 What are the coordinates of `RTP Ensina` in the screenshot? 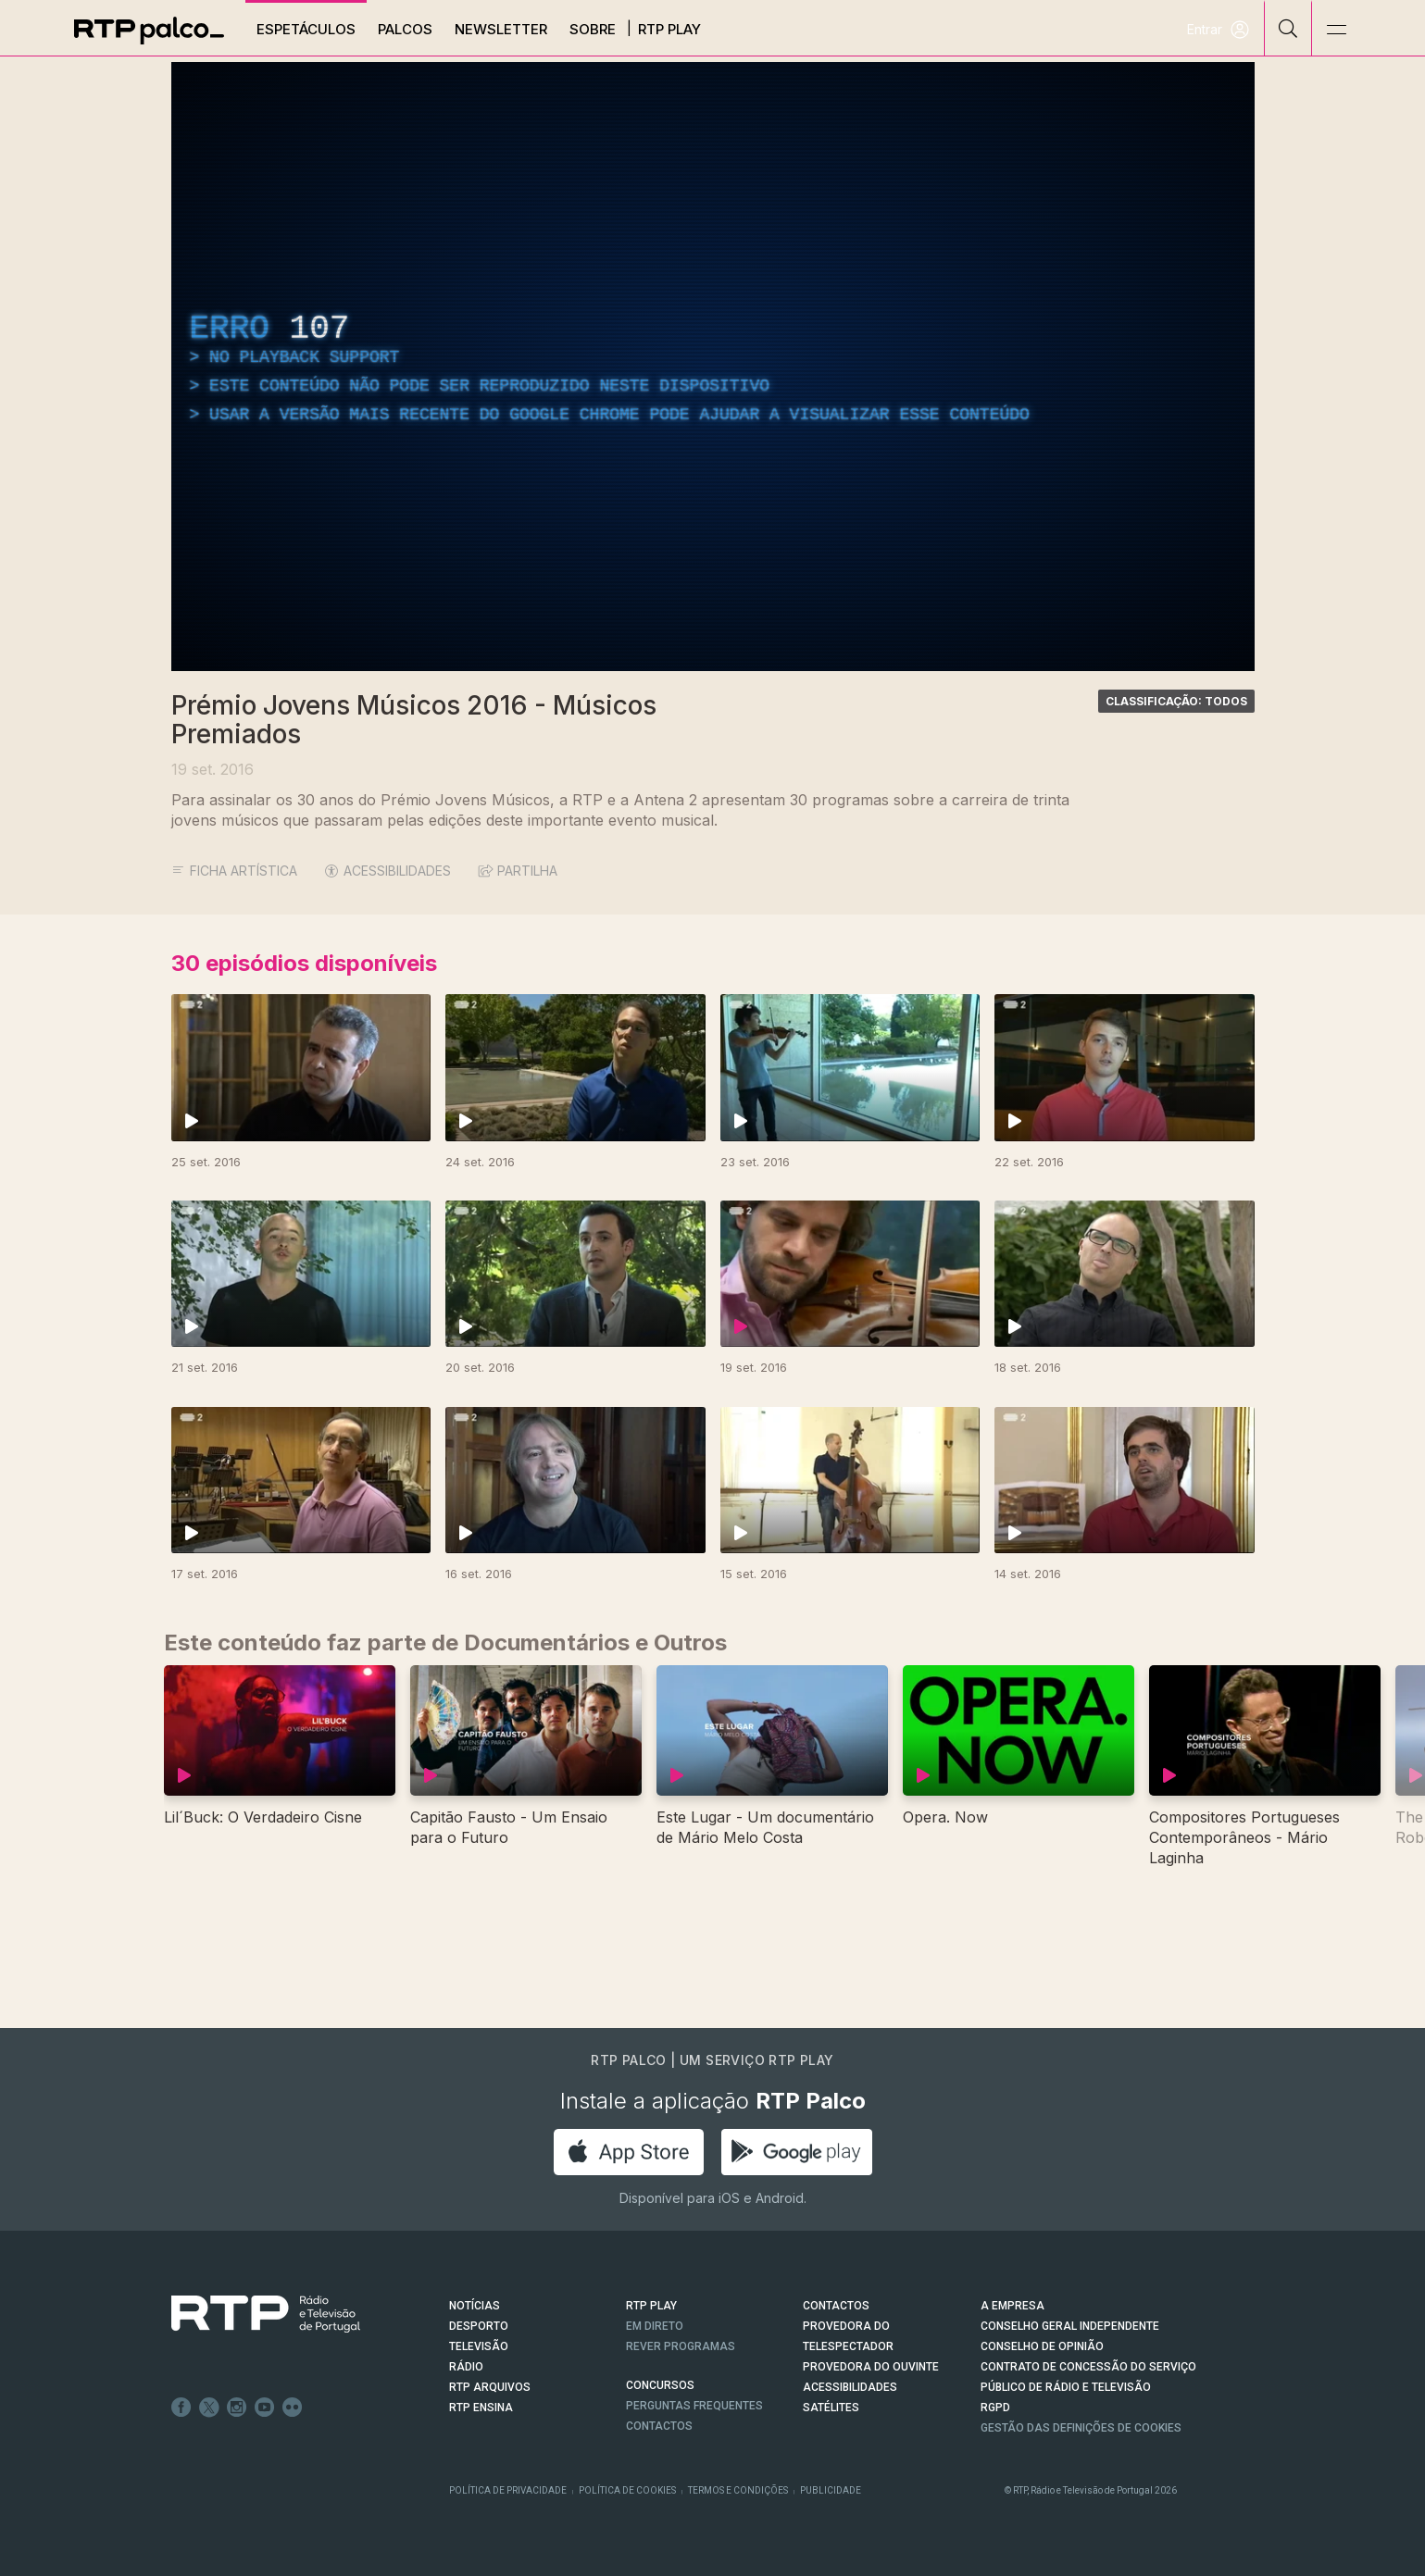 It's located at (481, 2407).